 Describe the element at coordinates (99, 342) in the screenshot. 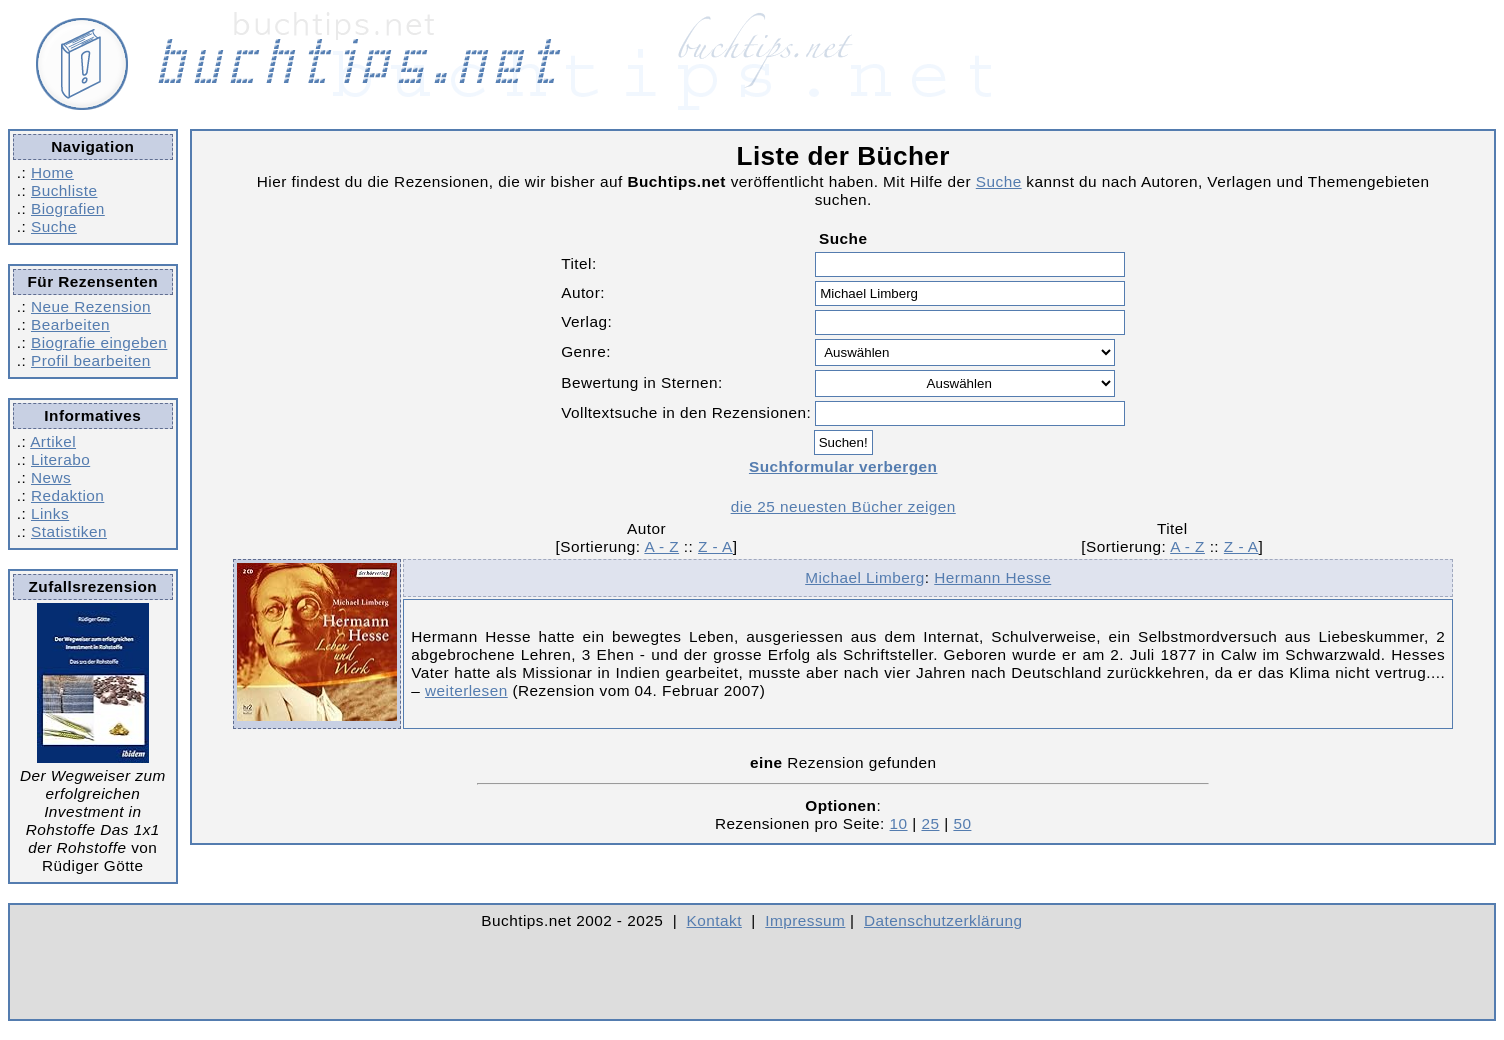

I see `Biografie eingeben` at that location.